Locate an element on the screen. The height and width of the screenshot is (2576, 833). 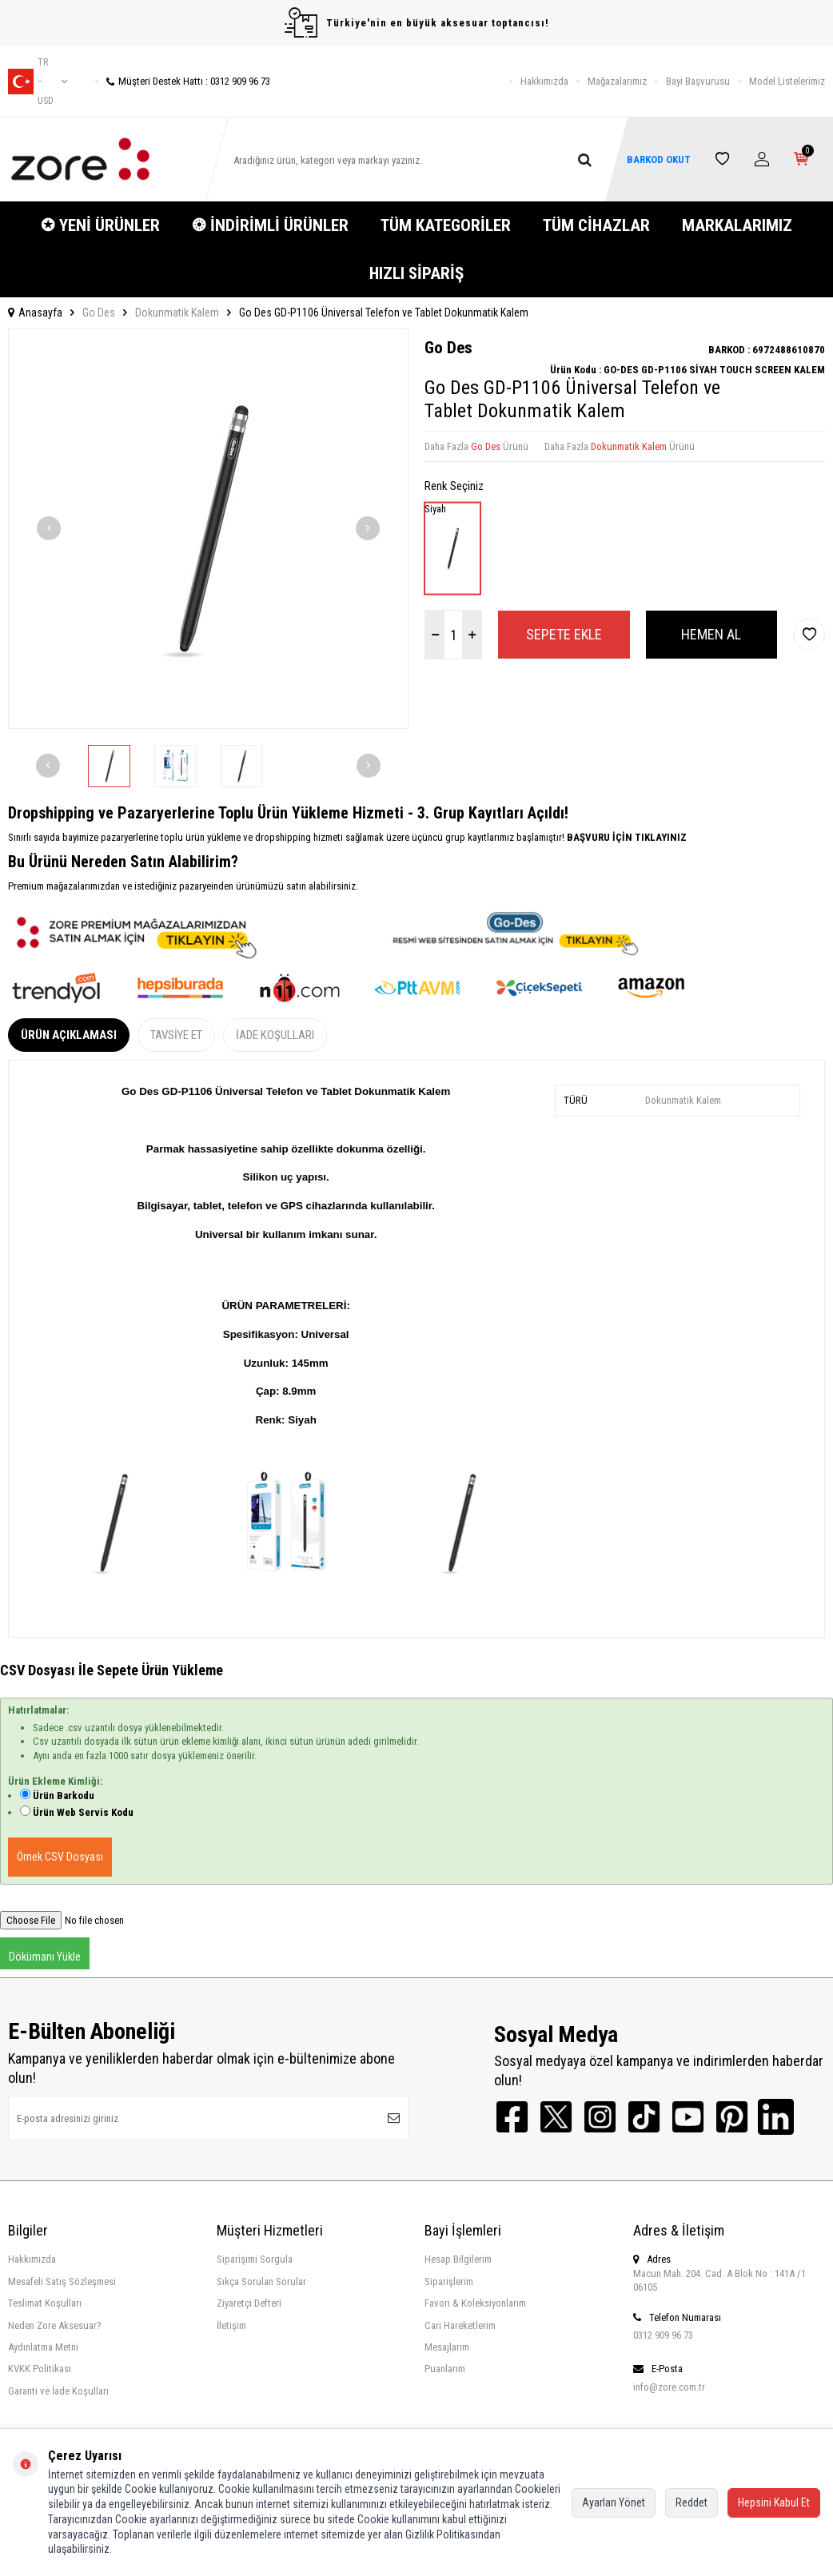
Cari Hareketlerim is located at coordinates (460, 2325).